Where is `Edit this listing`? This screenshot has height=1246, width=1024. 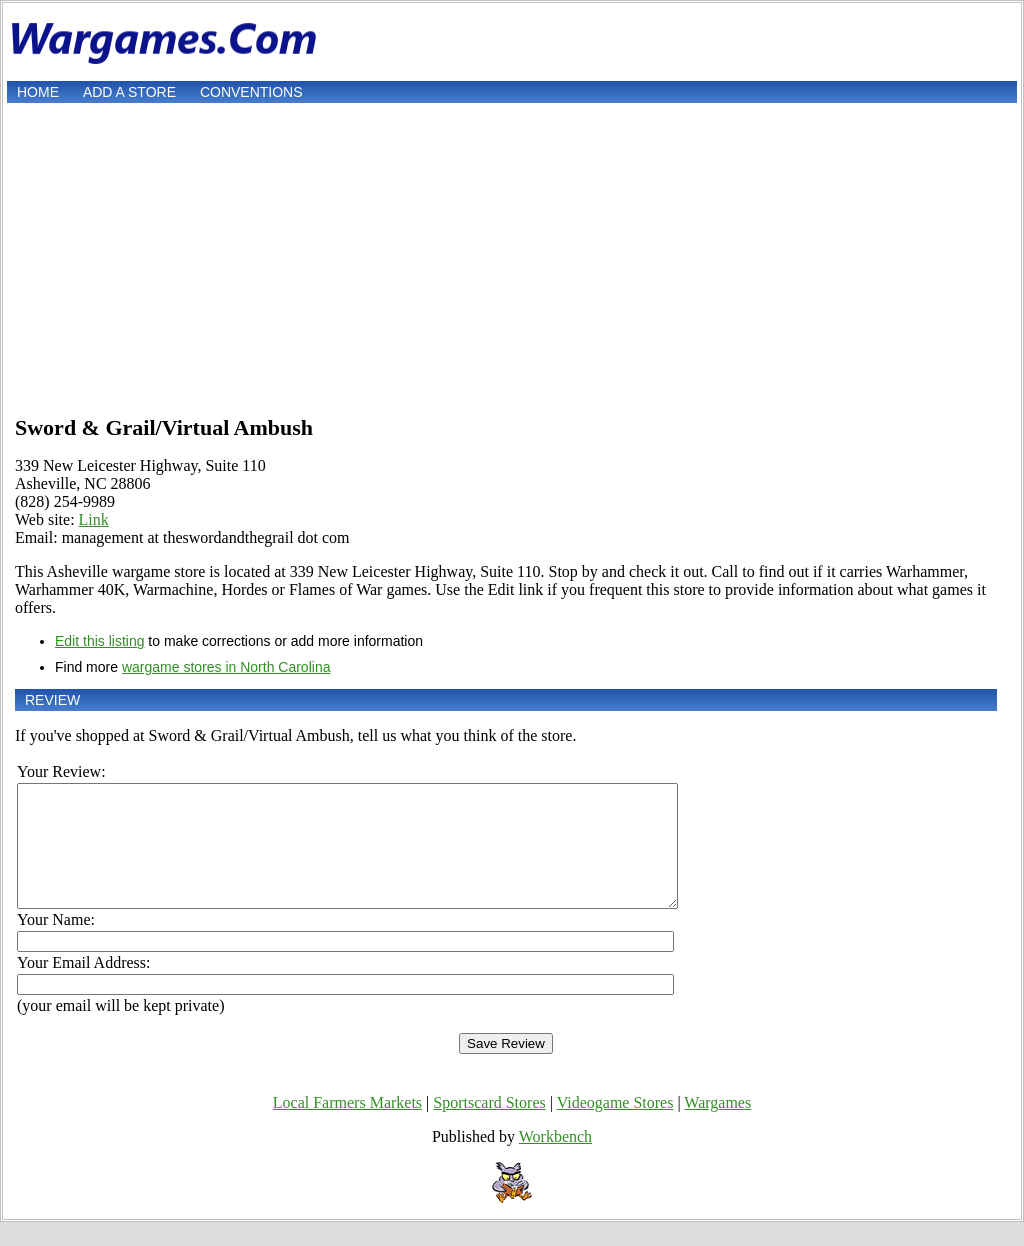
Edit this listing is located at coordinates (99, 641).